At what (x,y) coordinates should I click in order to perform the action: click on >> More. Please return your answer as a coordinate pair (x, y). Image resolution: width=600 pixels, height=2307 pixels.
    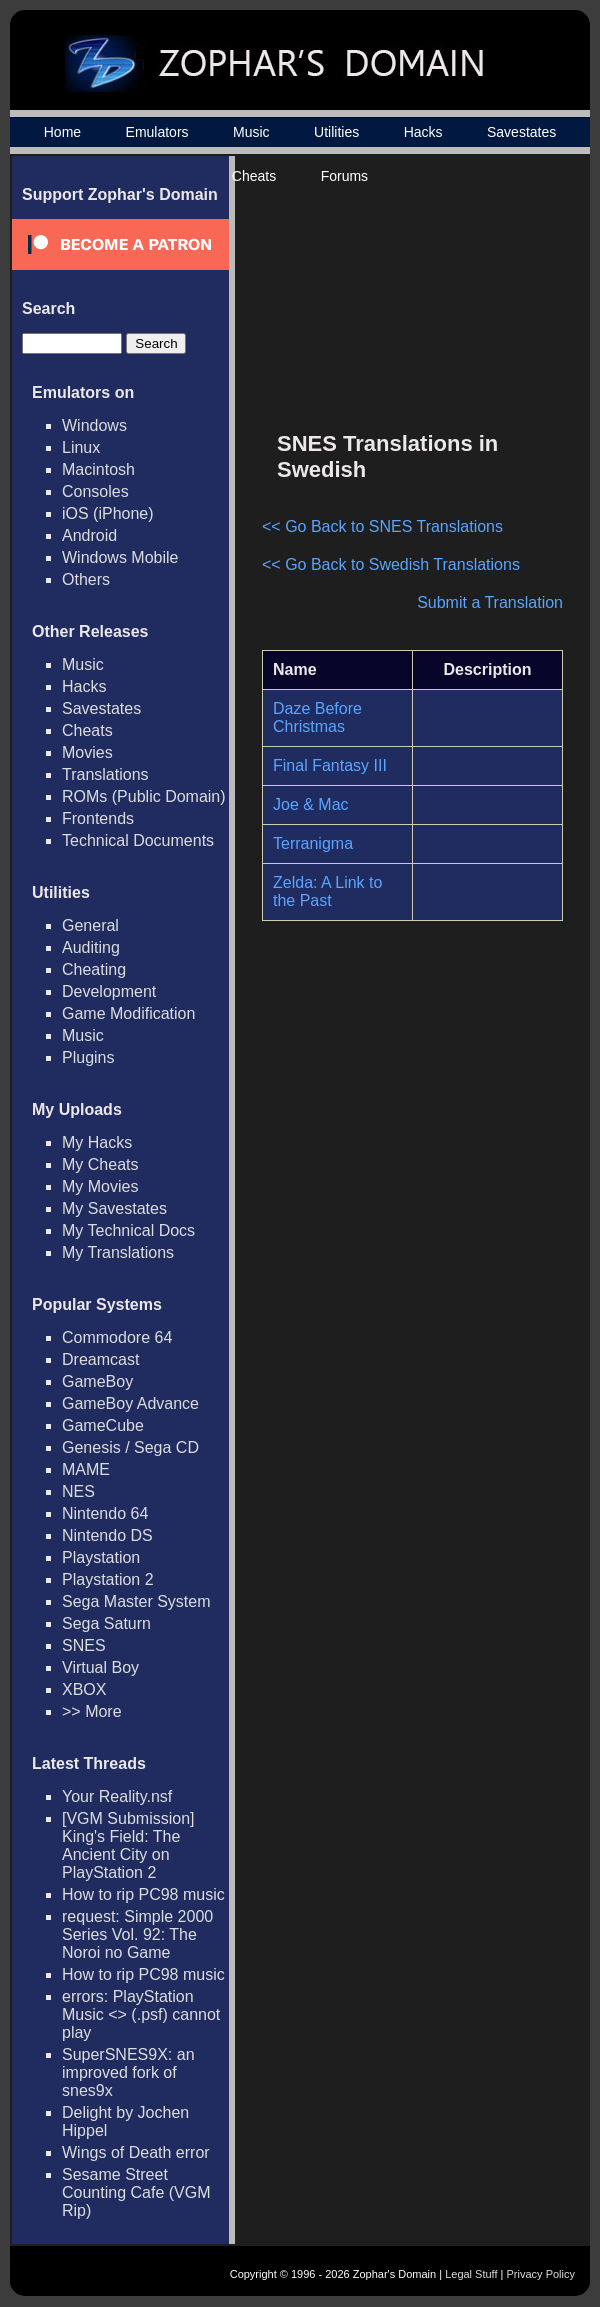
    Looking at the image, I should click on (92, 1711).